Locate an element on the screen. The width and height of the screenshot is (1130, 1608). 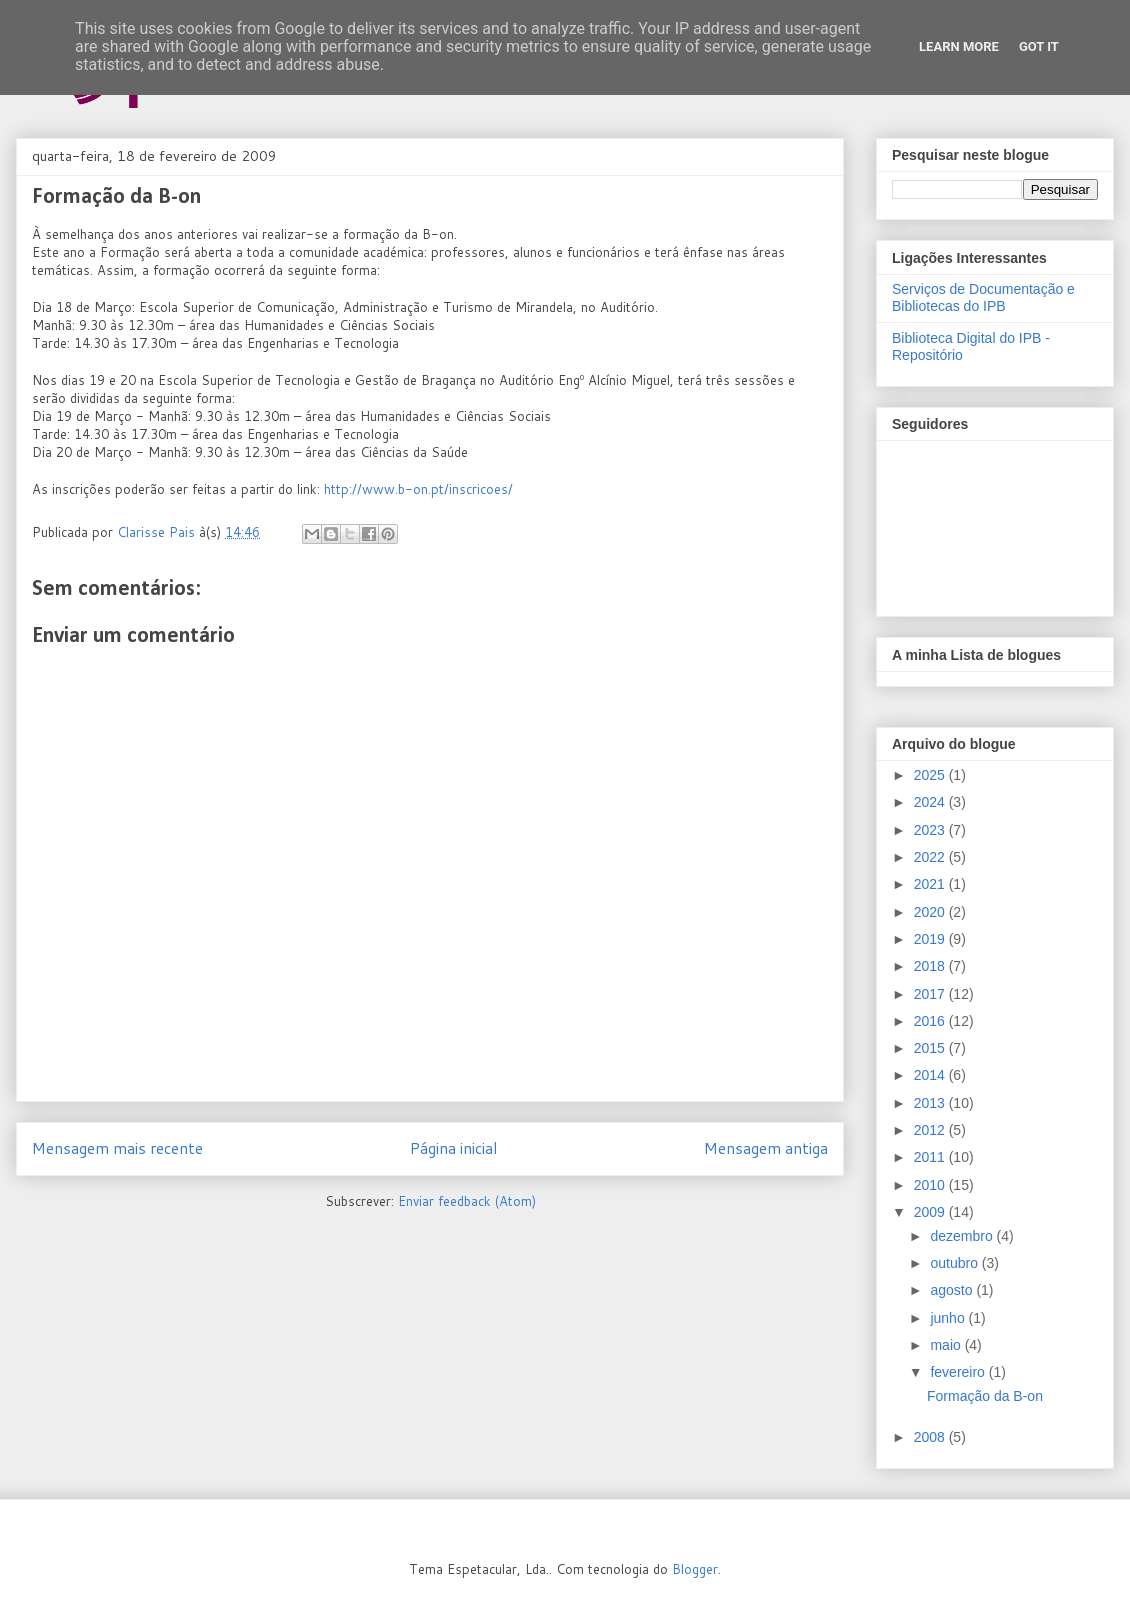
2025 is located at coordinates (931, 775).